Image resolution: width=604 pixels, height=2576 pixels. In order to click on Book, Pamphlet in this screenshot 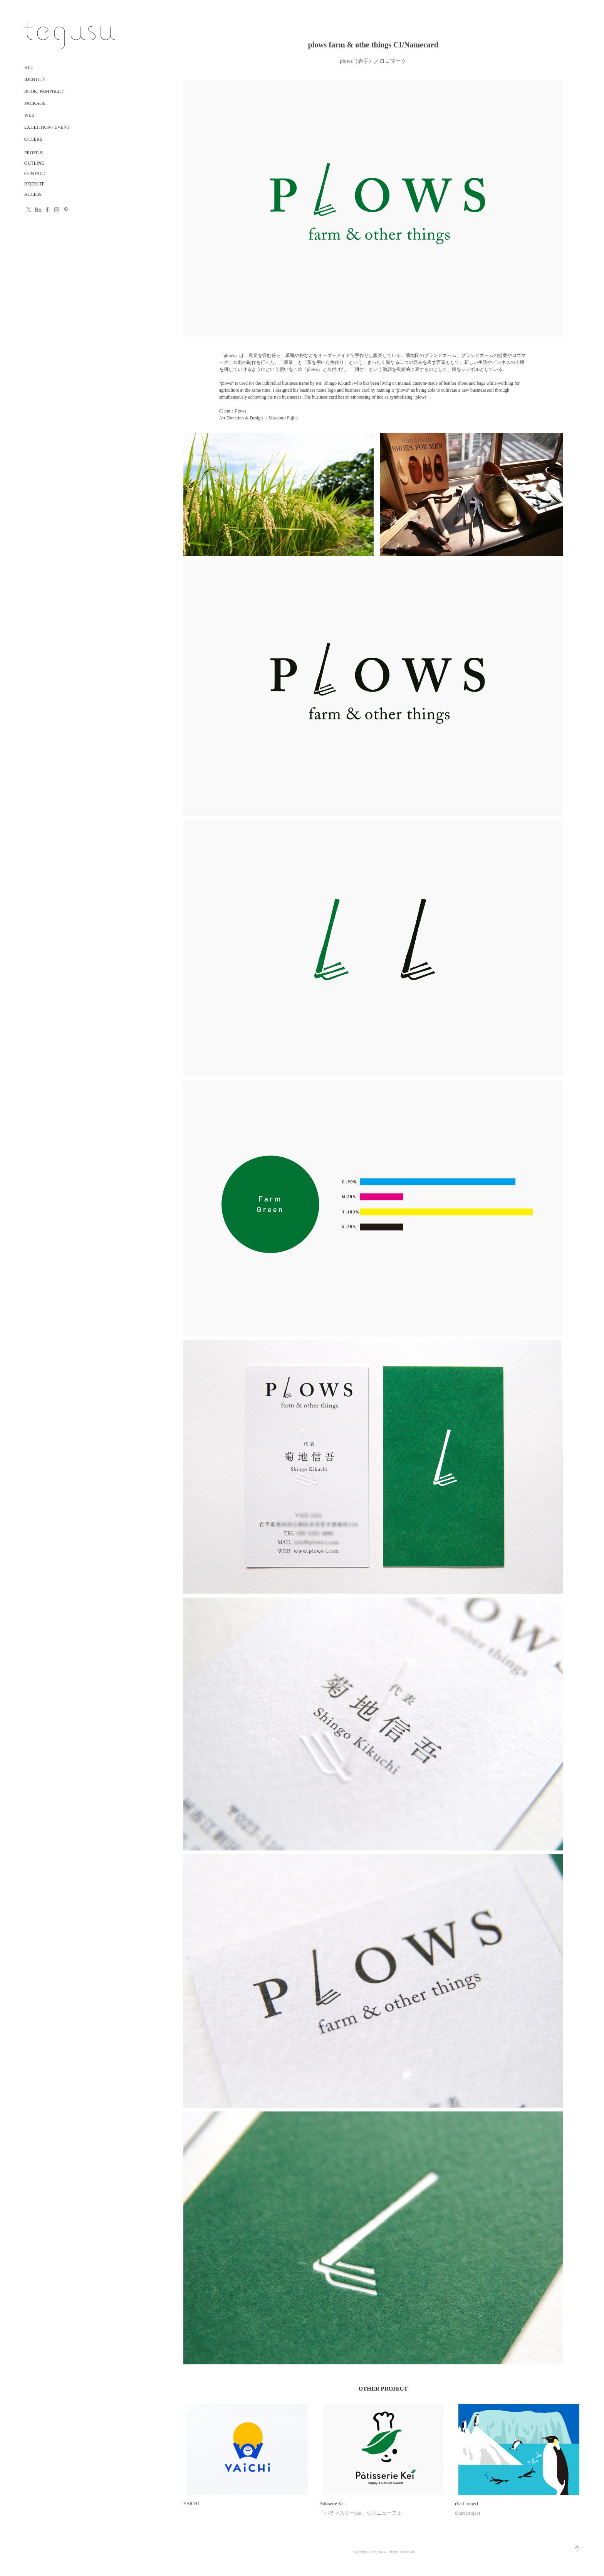, I will do `click(44, 91)`.